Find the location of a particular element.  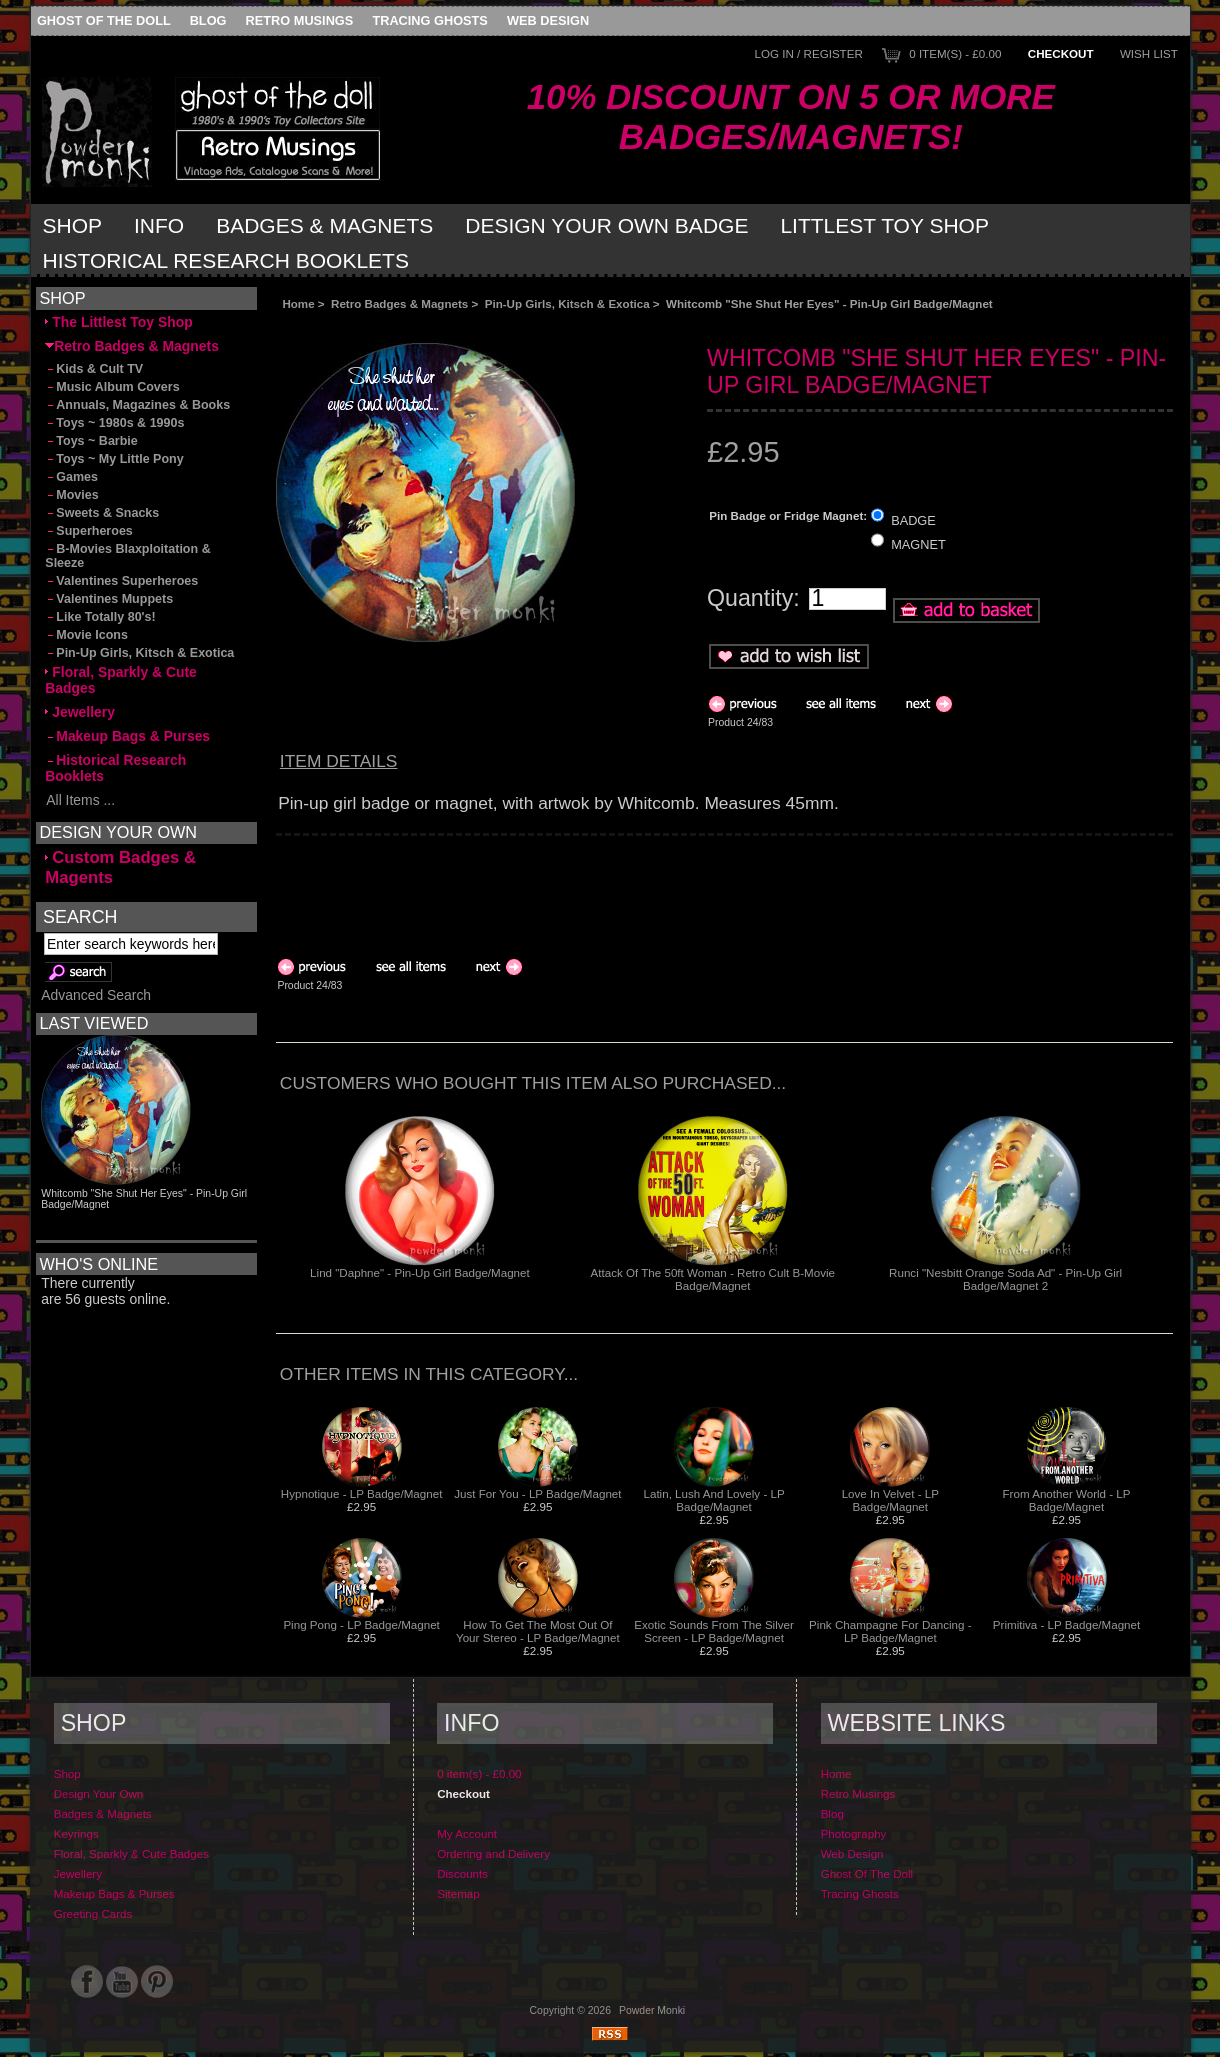

Ping Pong - LP Badge/Magnet is located at coordinates (361, 1624).